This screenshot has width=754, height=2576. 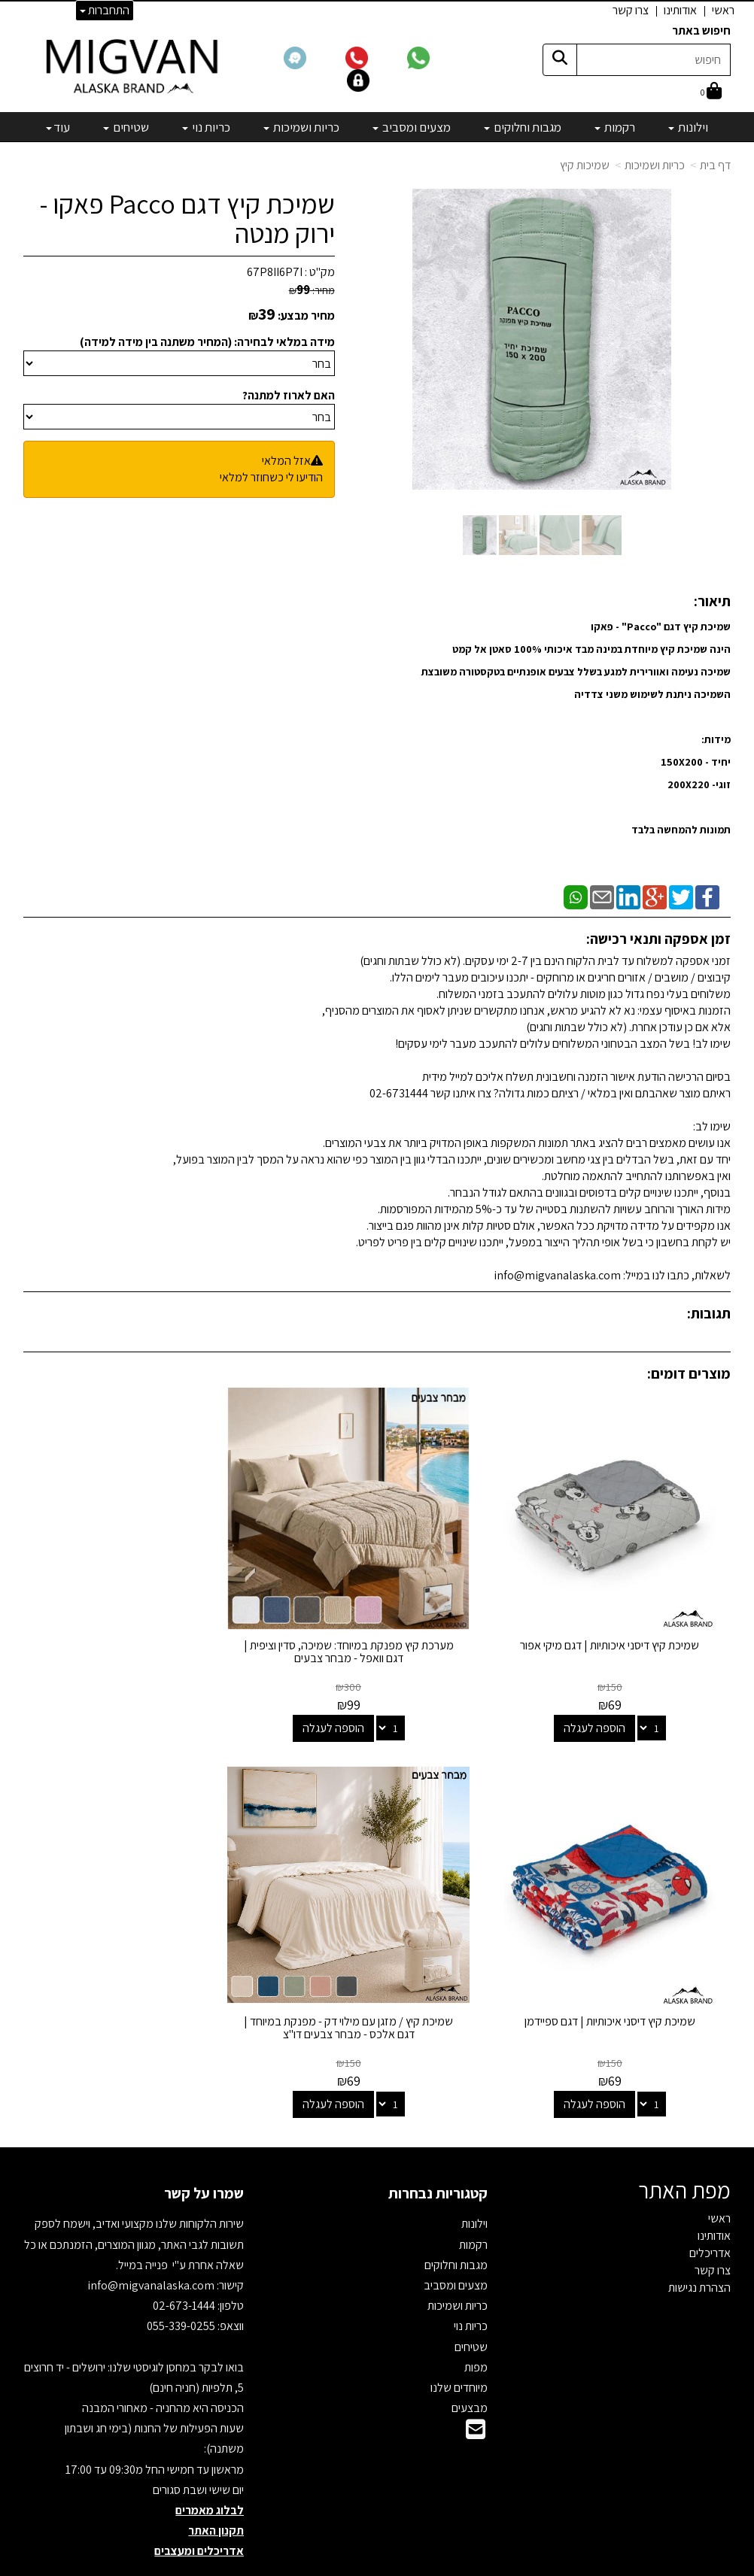 What do you see at coordinates (377, 1631) in the screenshot?
I see `מערכת קיץ מפנקת במיוחד: שמיכה, סדין וציפית | דגם וואפל - מבחר צבעים` at bounding box center [377, 1631].